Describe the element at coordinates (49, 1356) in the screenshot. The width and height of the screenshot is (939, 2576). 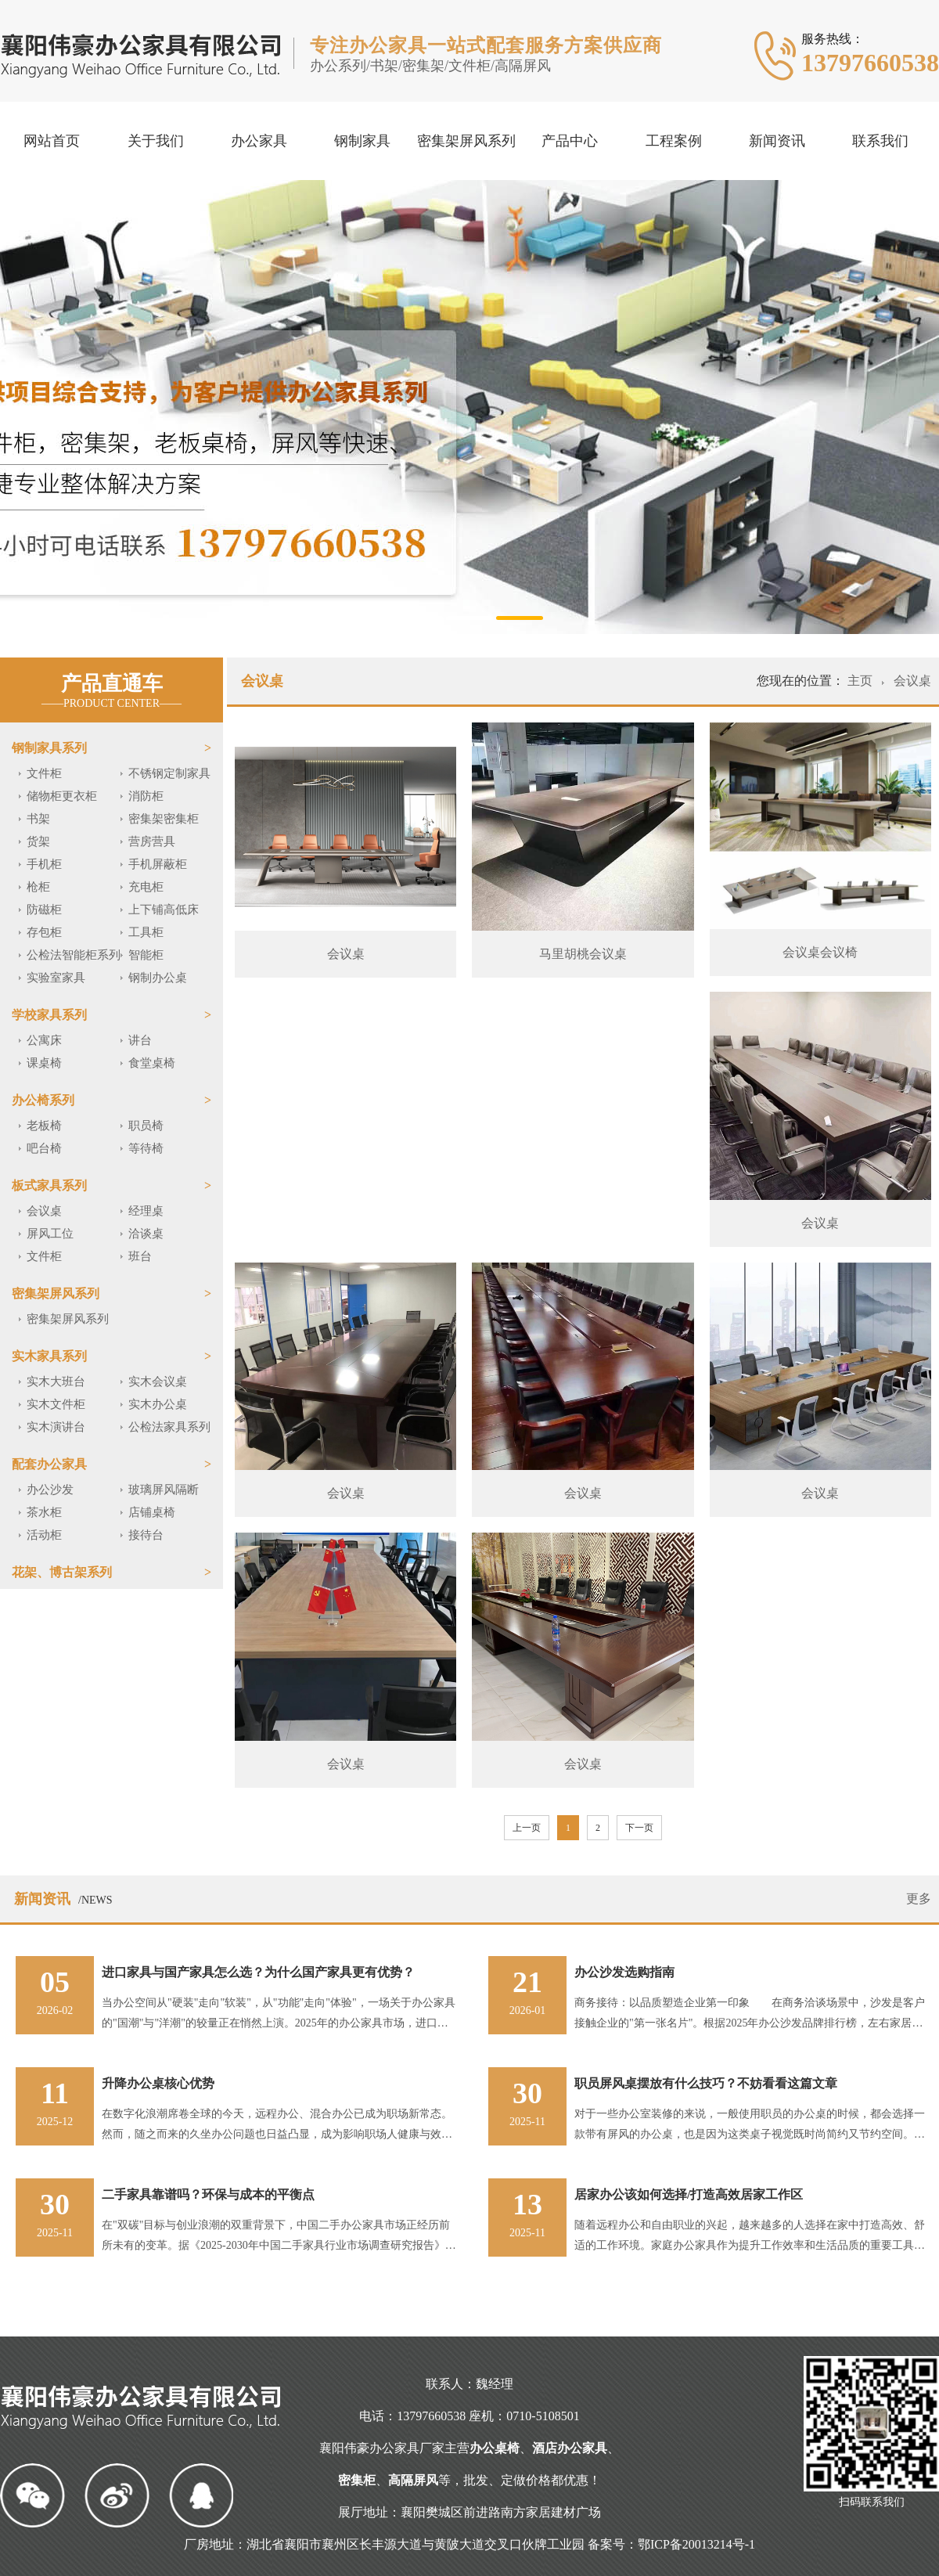
I see `实木家具系列` at that location.